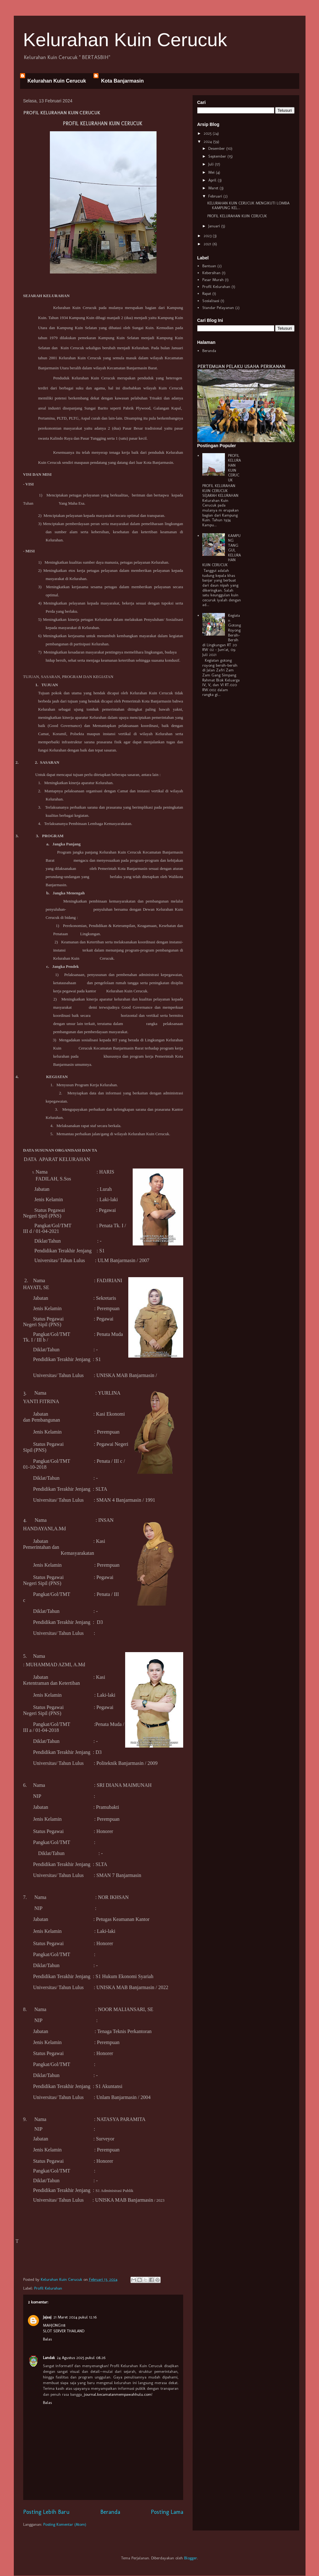  What do you see at coordinates (211, 164) in the screenshot?
I see `Juli` at bounding box center [211, 164].